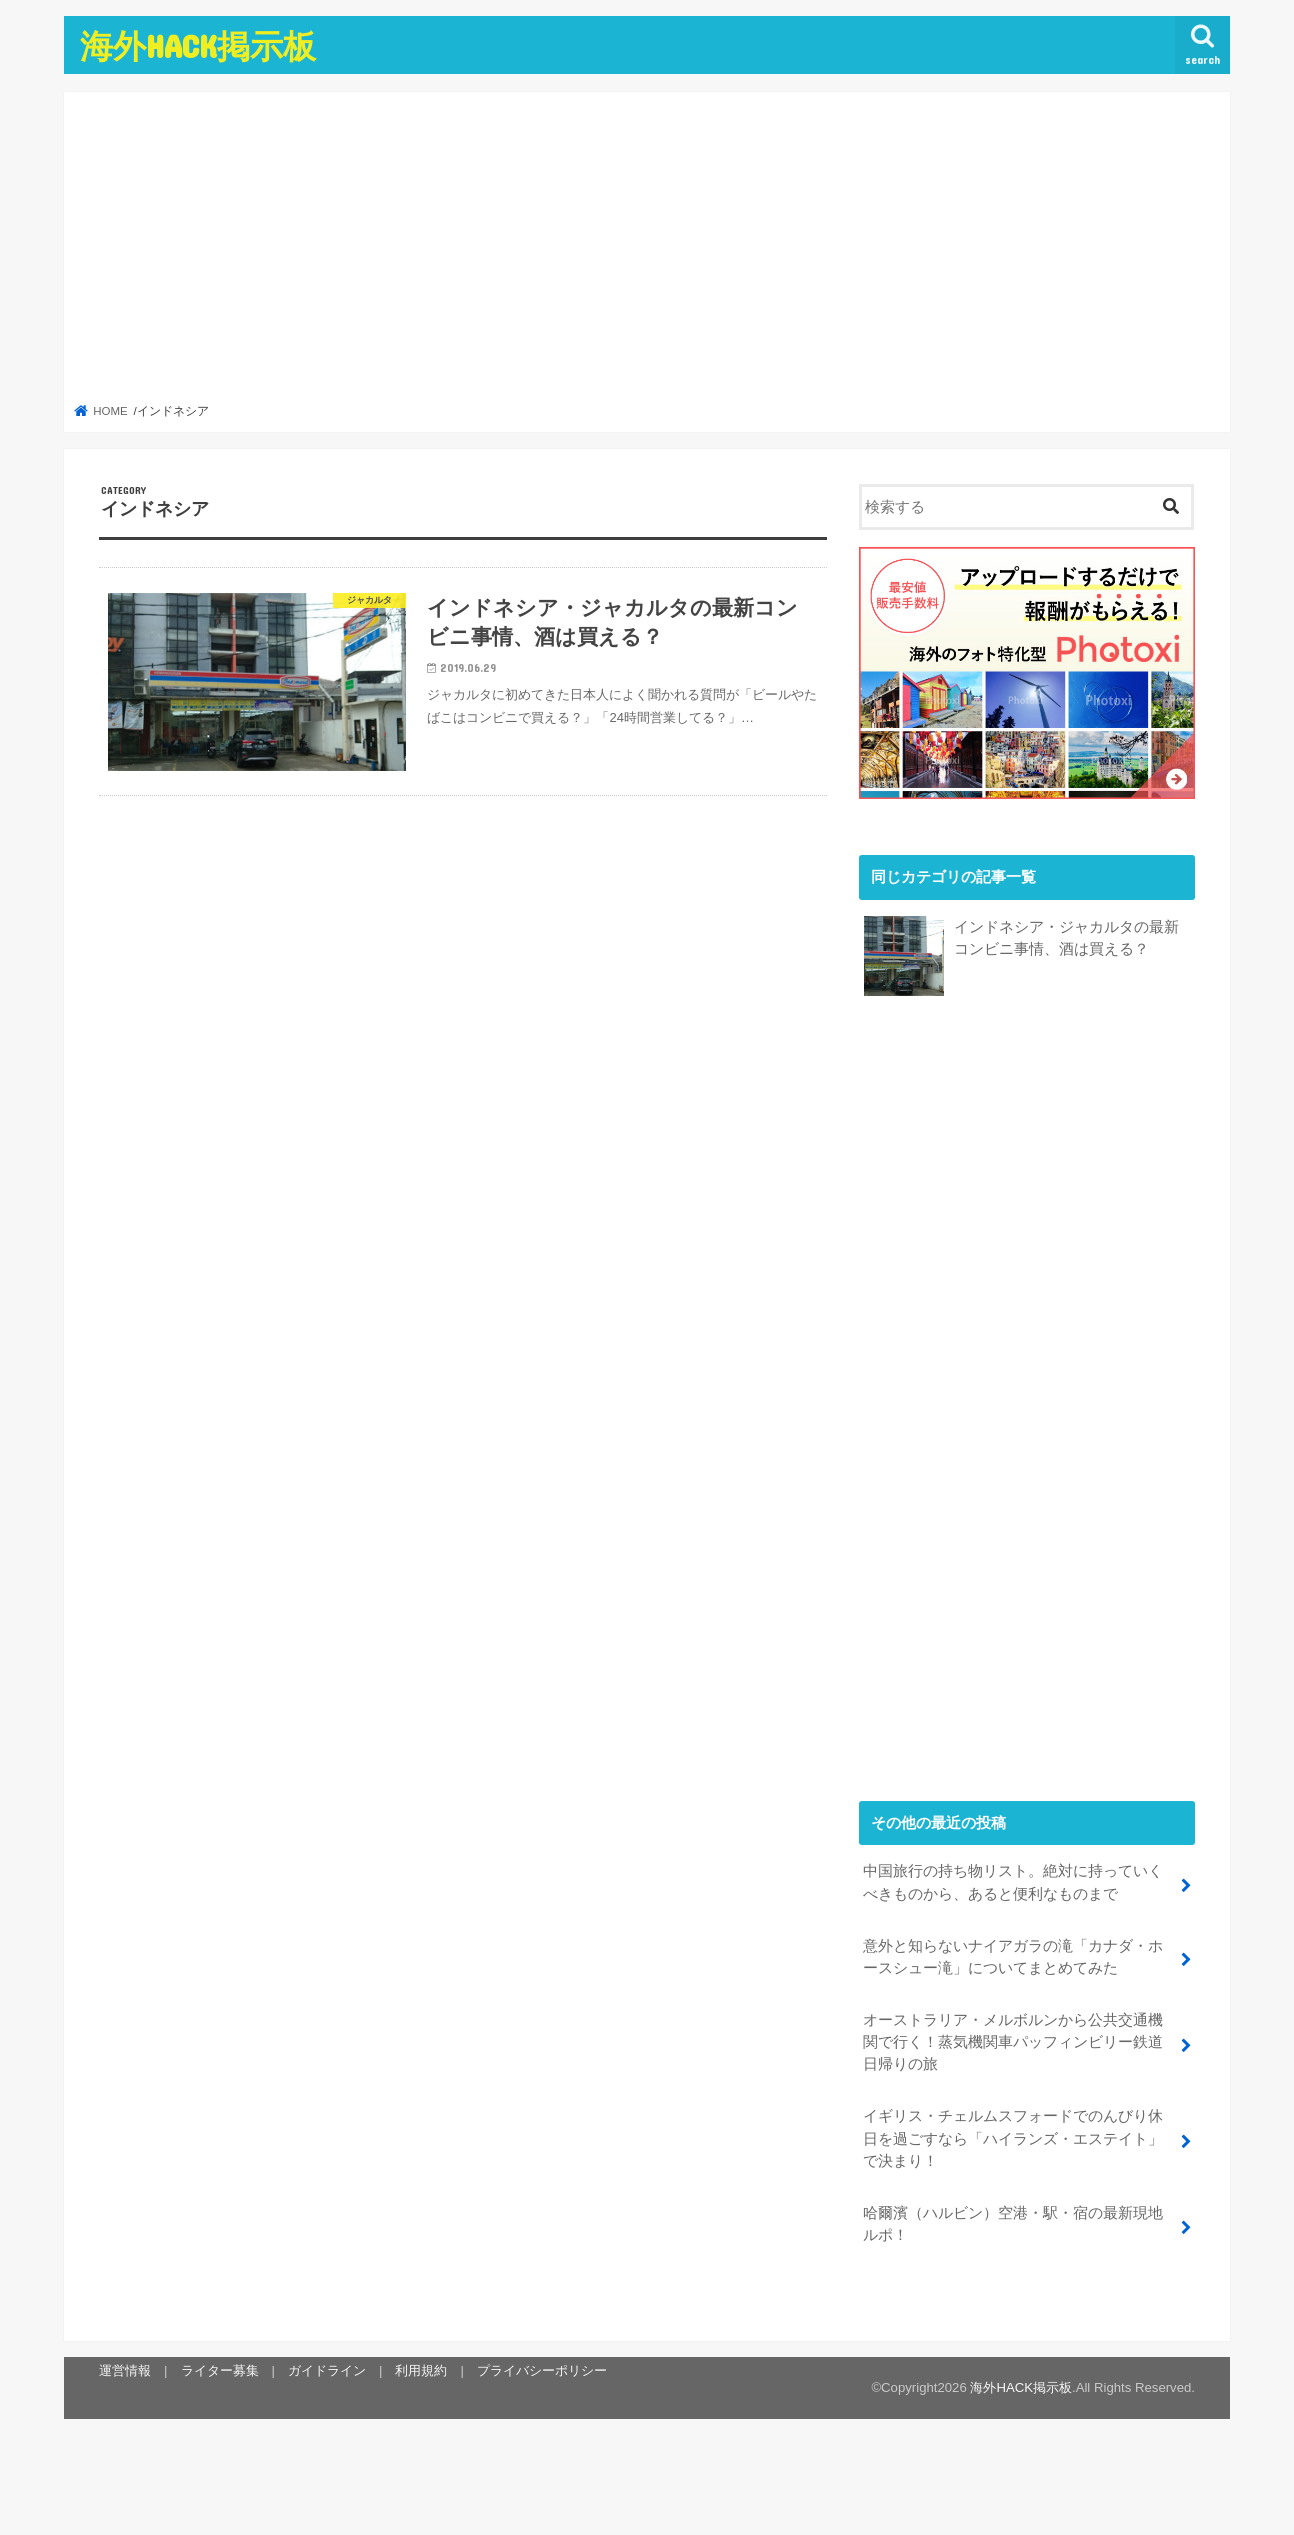  Describe the element at coordinates (198, 45) in the screenshot. I see `海外HACK掲示板` at that location.